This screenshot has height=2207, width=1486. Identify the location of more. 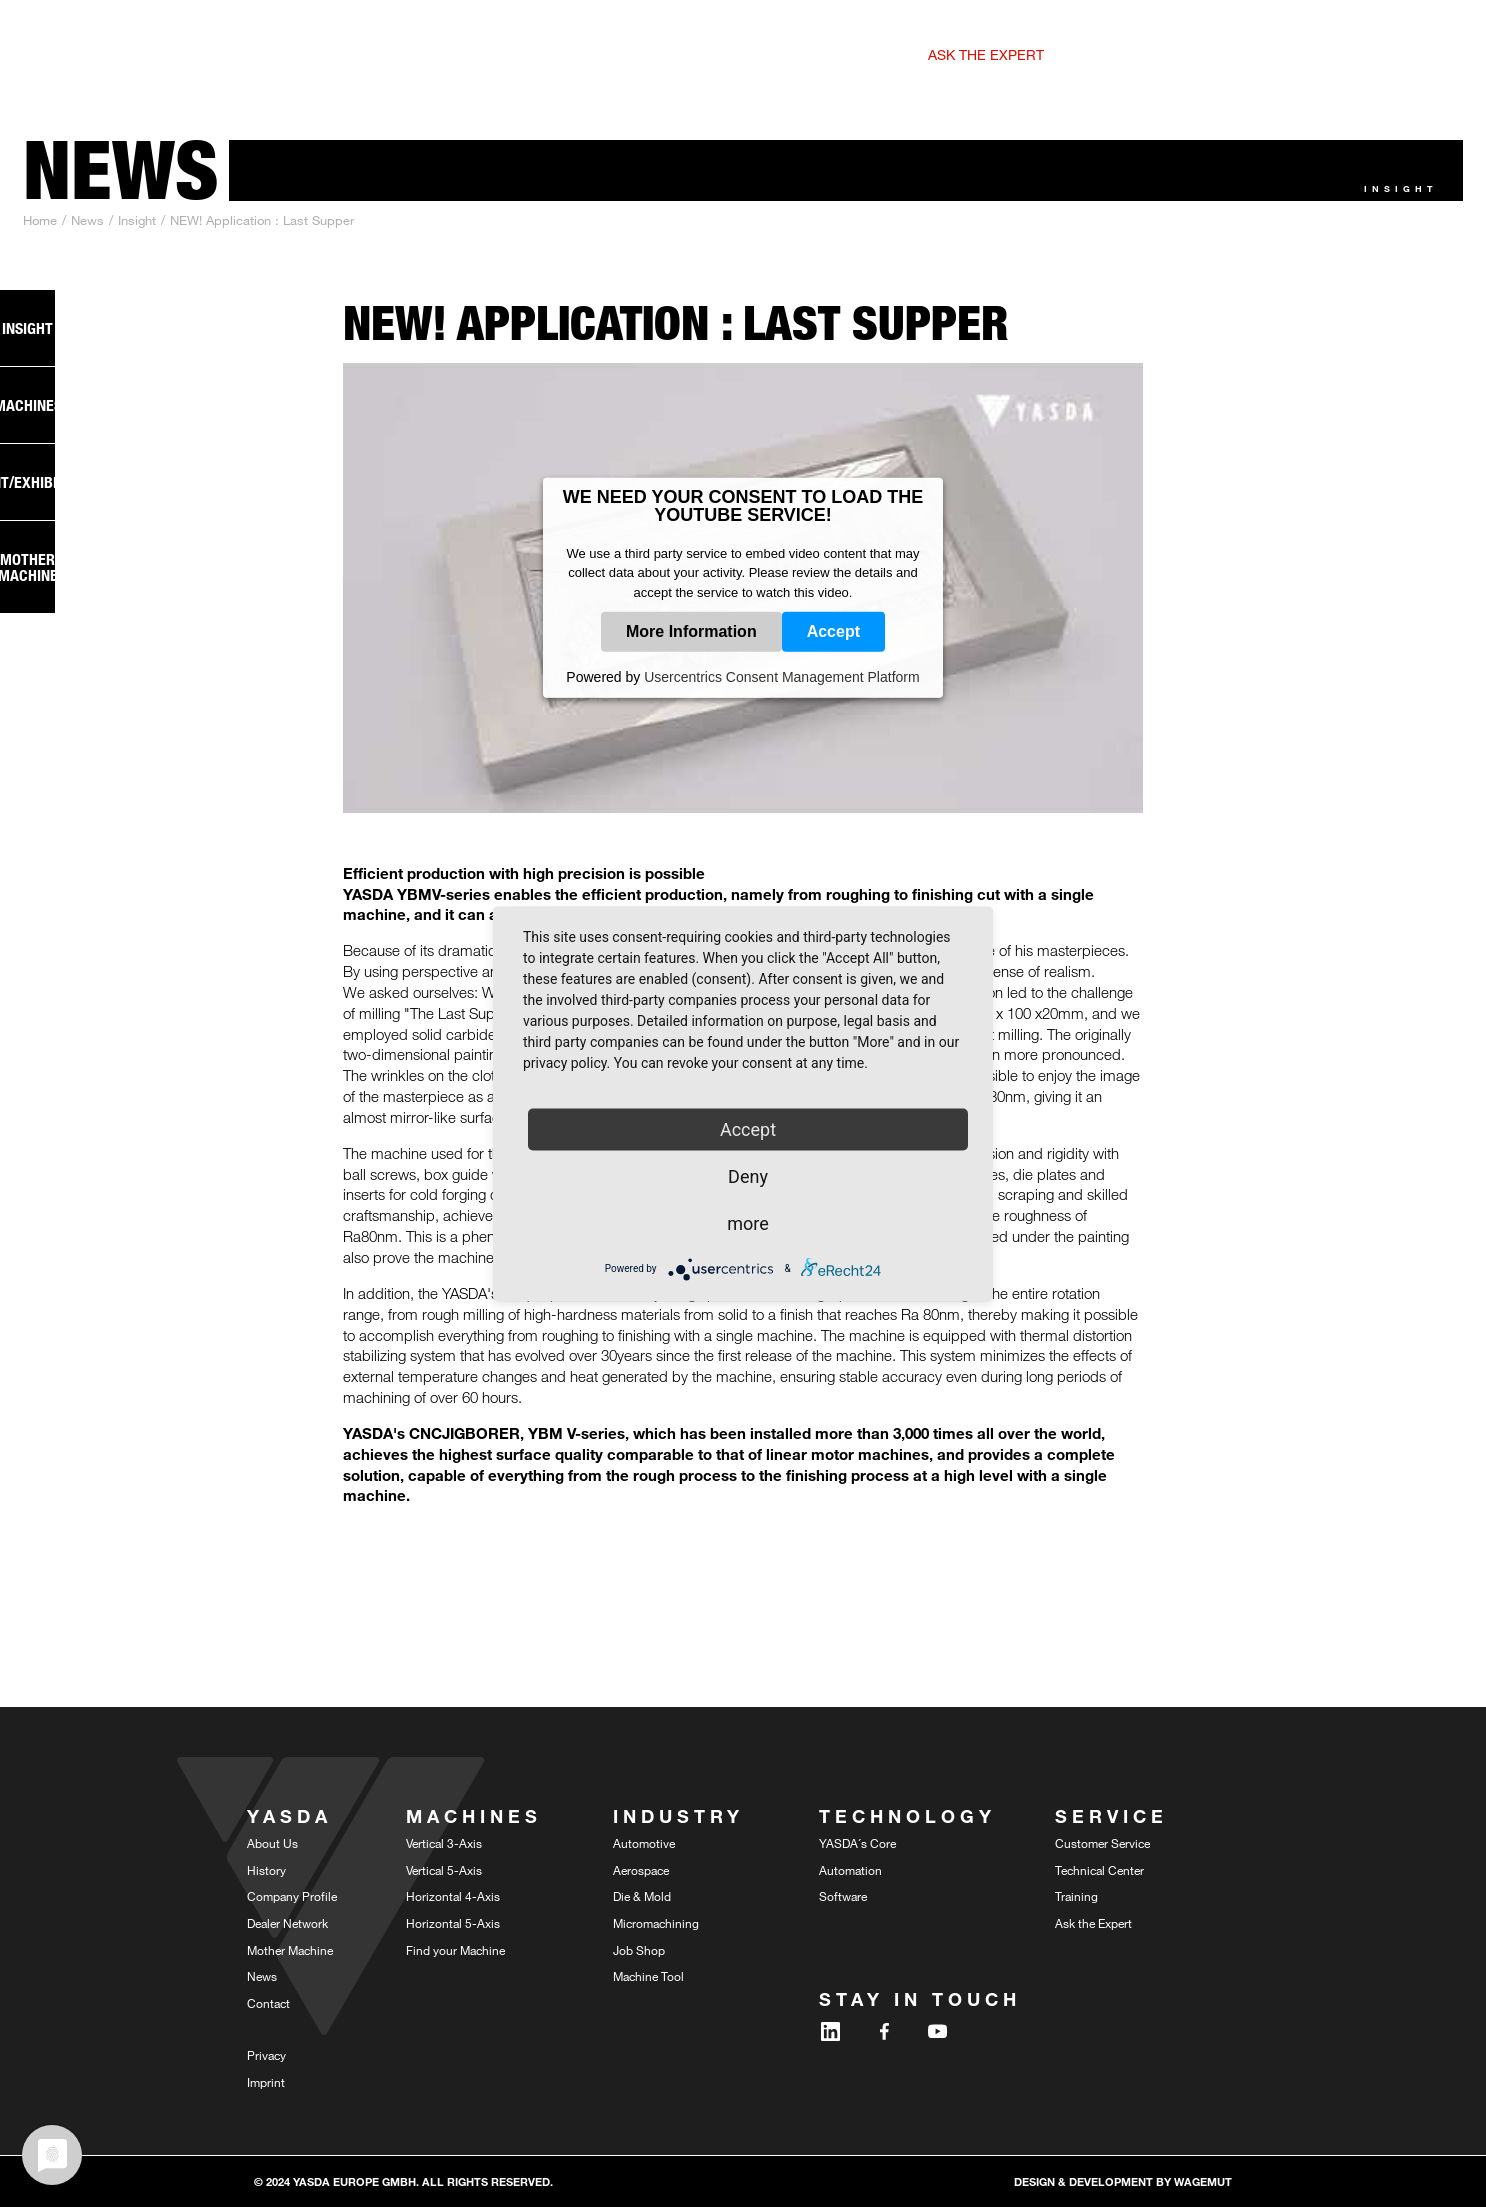
(748, 1222).